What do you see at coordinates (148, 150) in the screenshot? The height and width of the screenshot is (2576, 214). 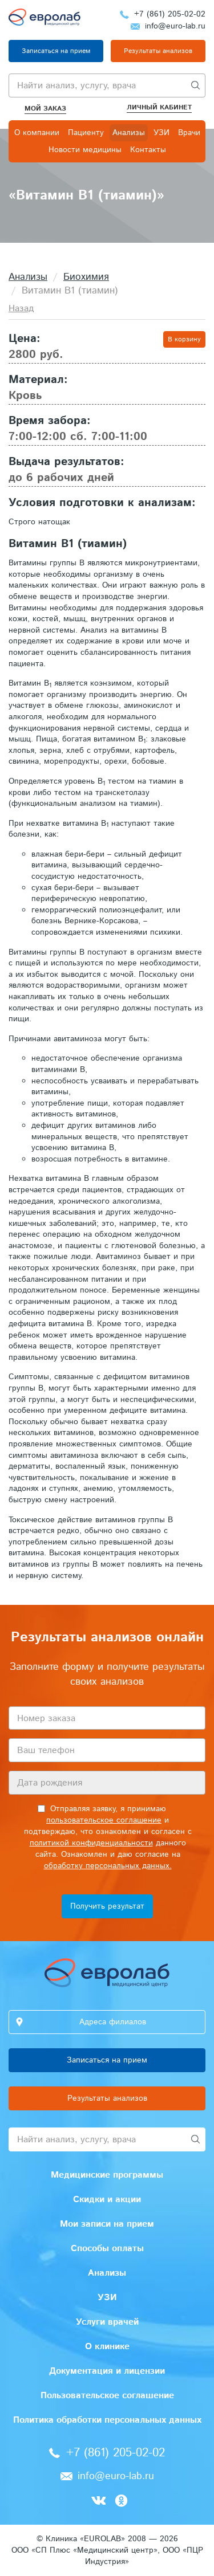 I see `Контакты` at bounding box center [148, 150].